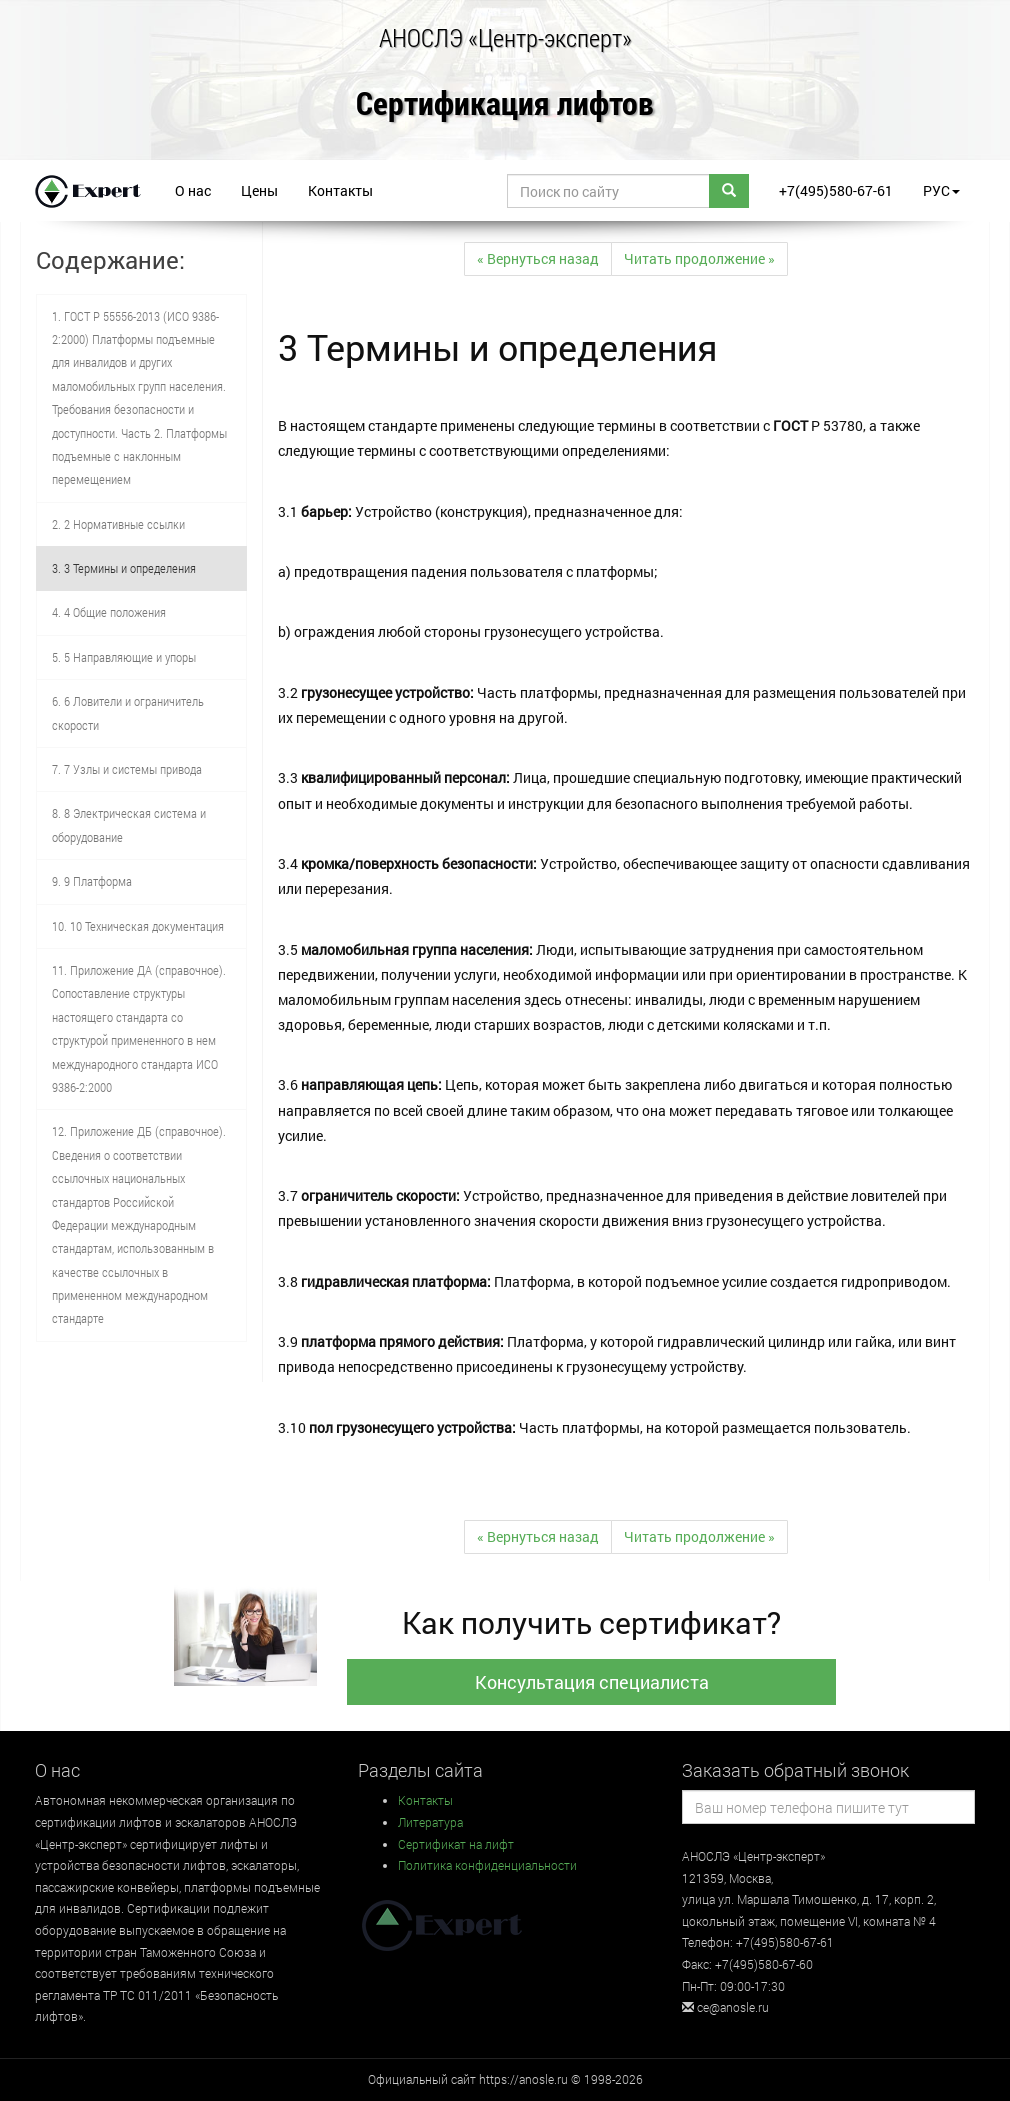  I want to click on 5. 5 Направляющие и упоры, so click(124, 657).